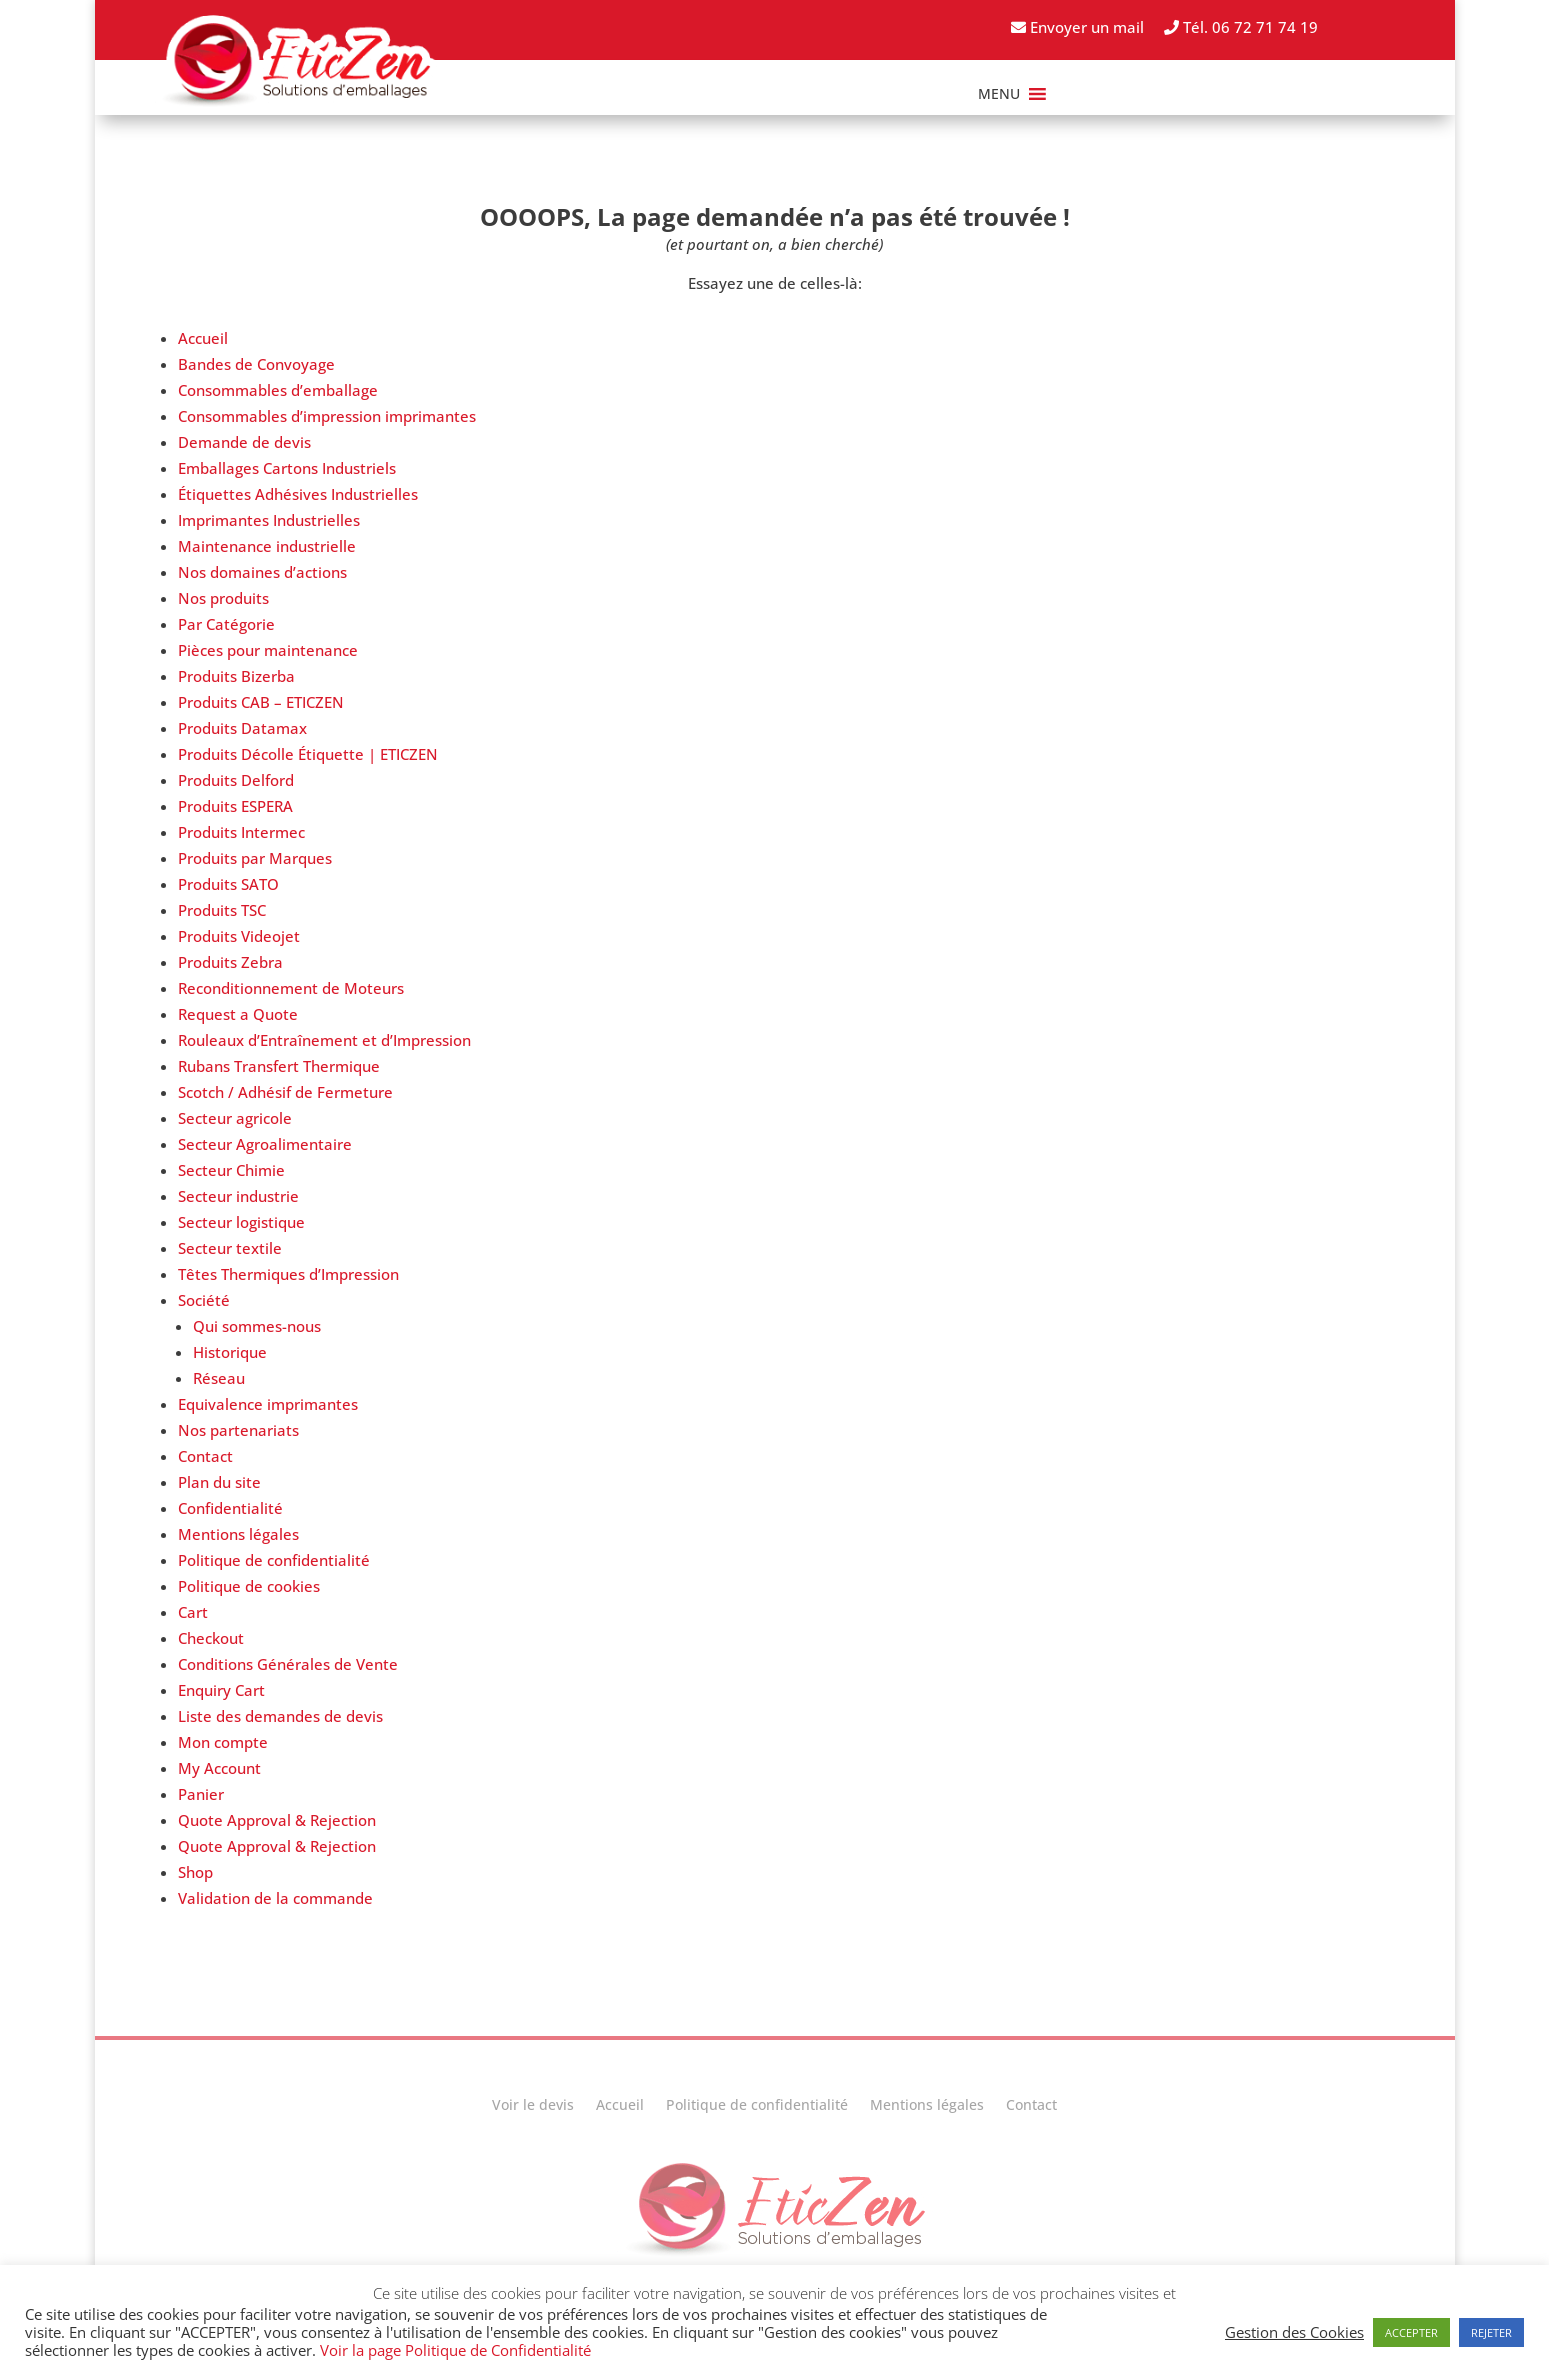 The width and height of the screenshot is (1549, 2373). Describe the element at coordinates (278, 390) in the screenshot. I see `Consommables d’emballage` at that location.